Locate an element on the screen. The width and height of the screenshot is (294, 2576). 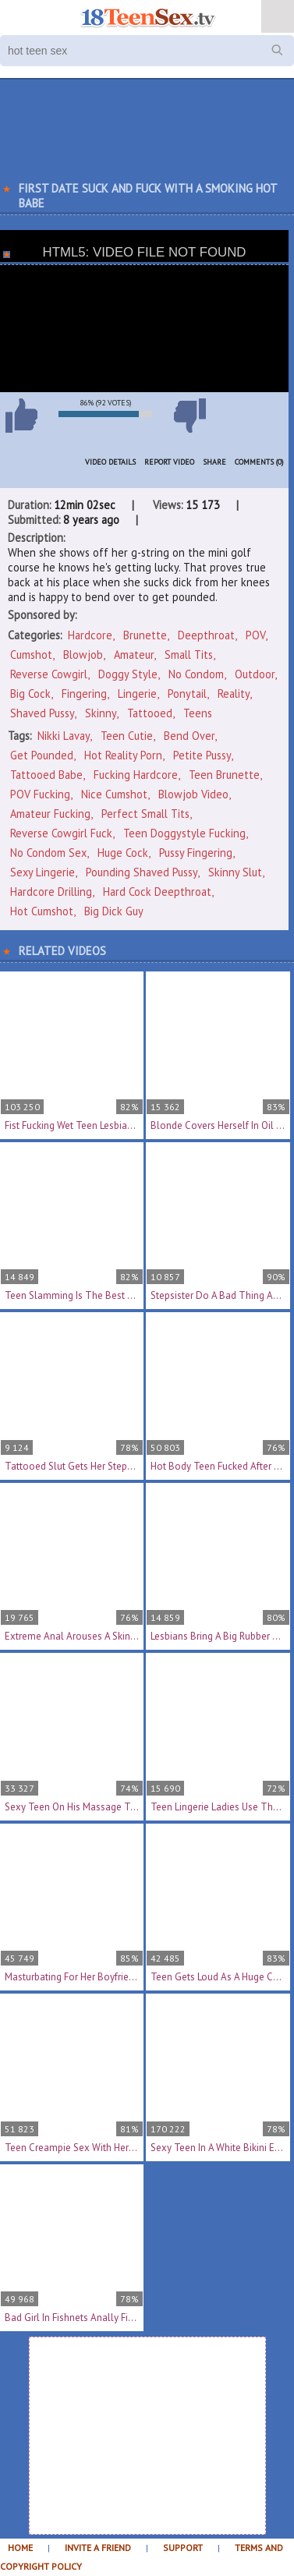
Brunette is located at coordinates (145, 635).